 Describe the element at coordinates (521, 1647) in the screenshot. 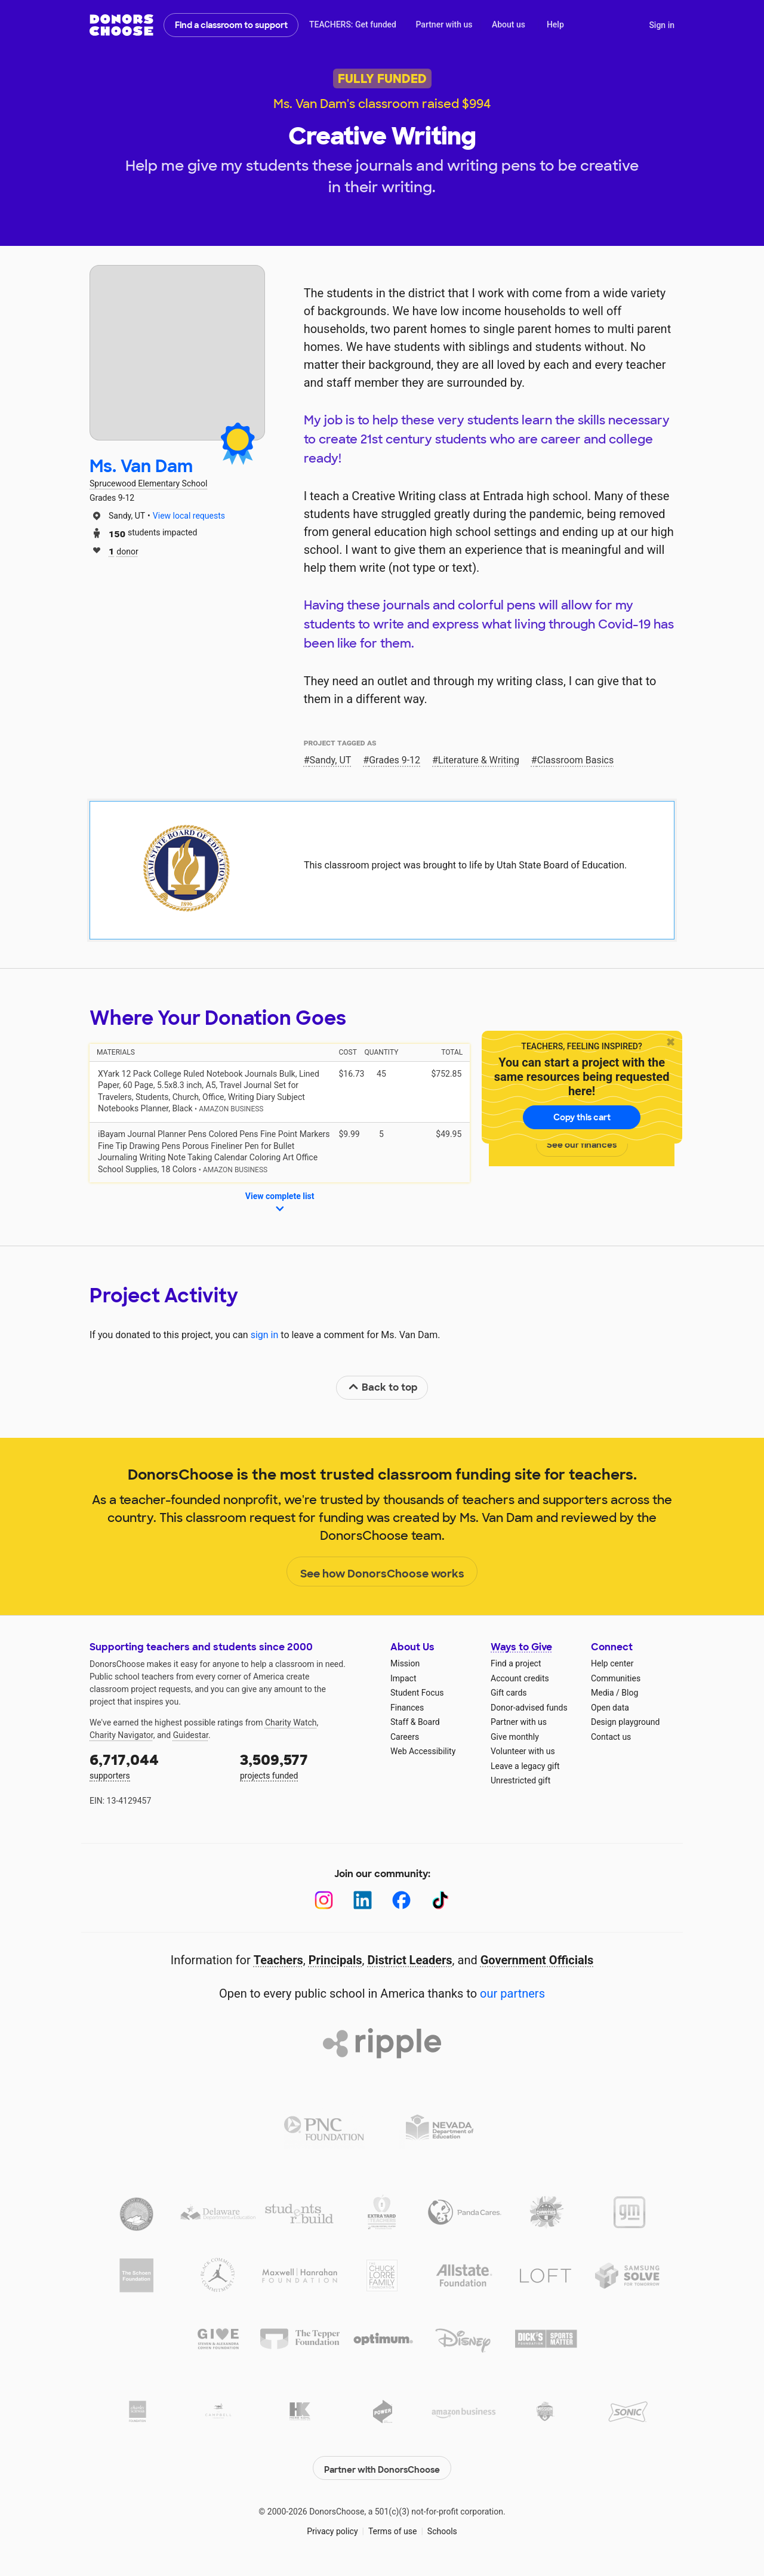

I see `Ways to Give` at that location.